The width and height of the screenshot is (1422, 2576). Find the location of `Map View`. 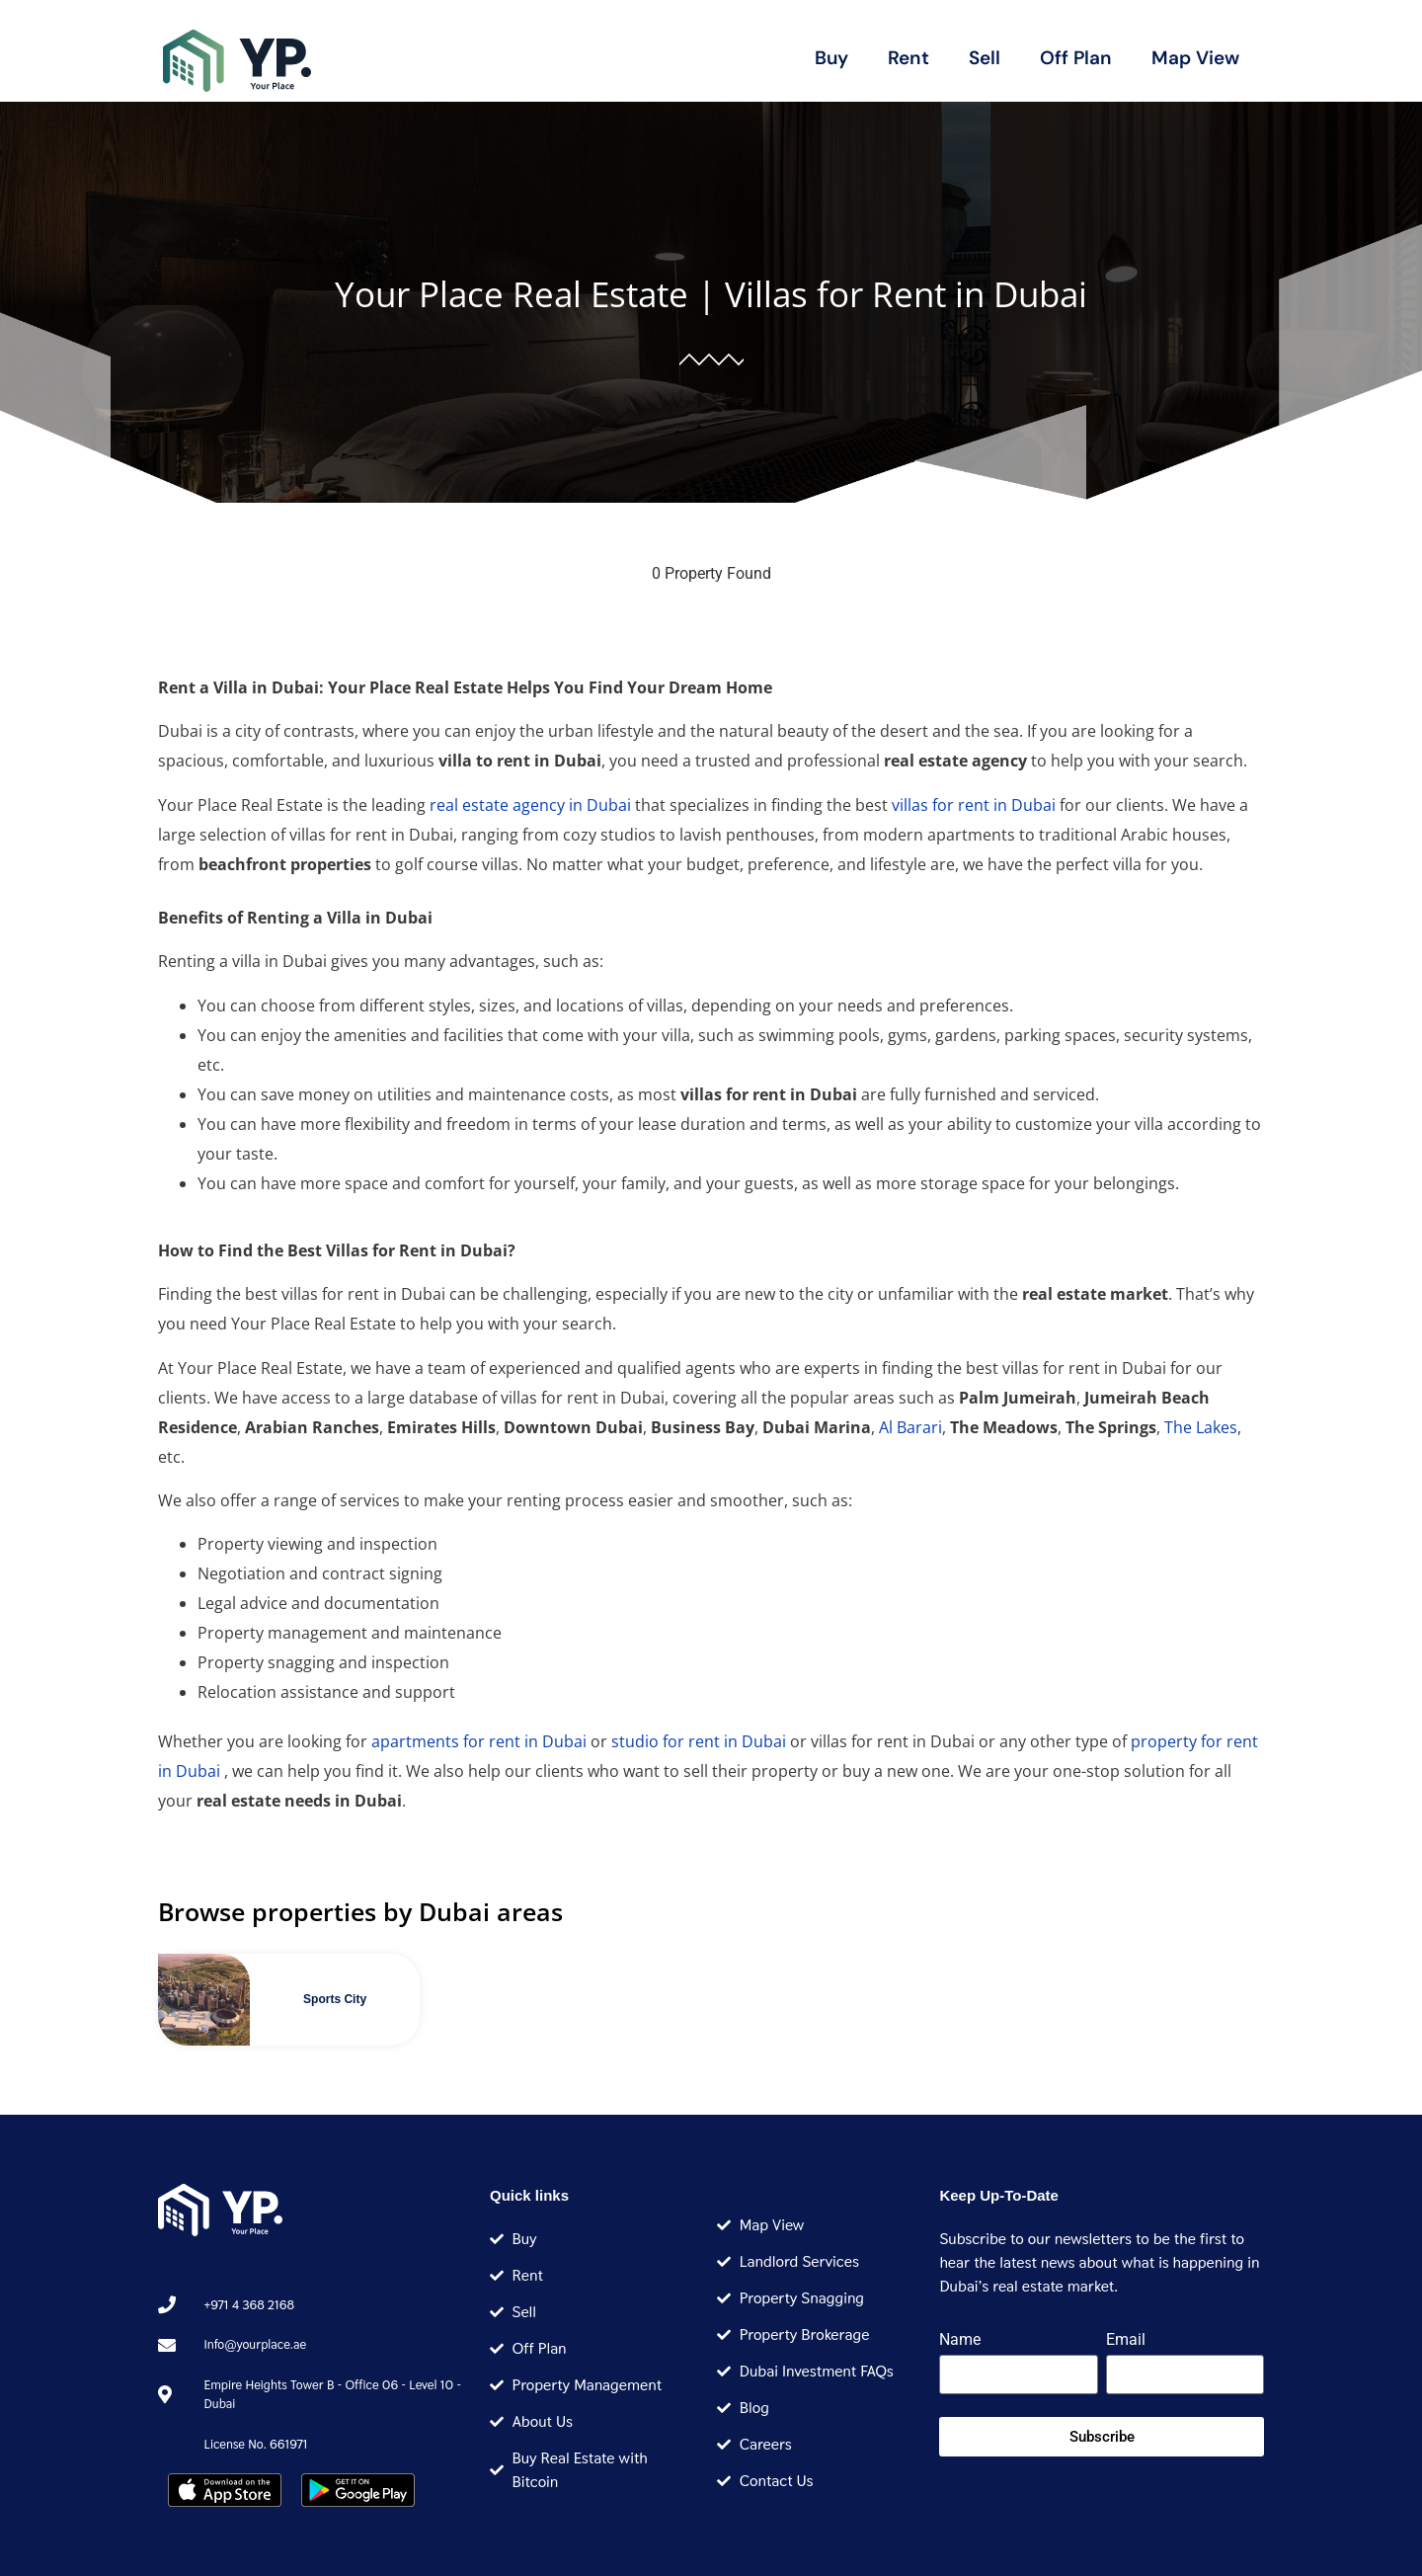

Map View is located at coordinates (1195, 57).